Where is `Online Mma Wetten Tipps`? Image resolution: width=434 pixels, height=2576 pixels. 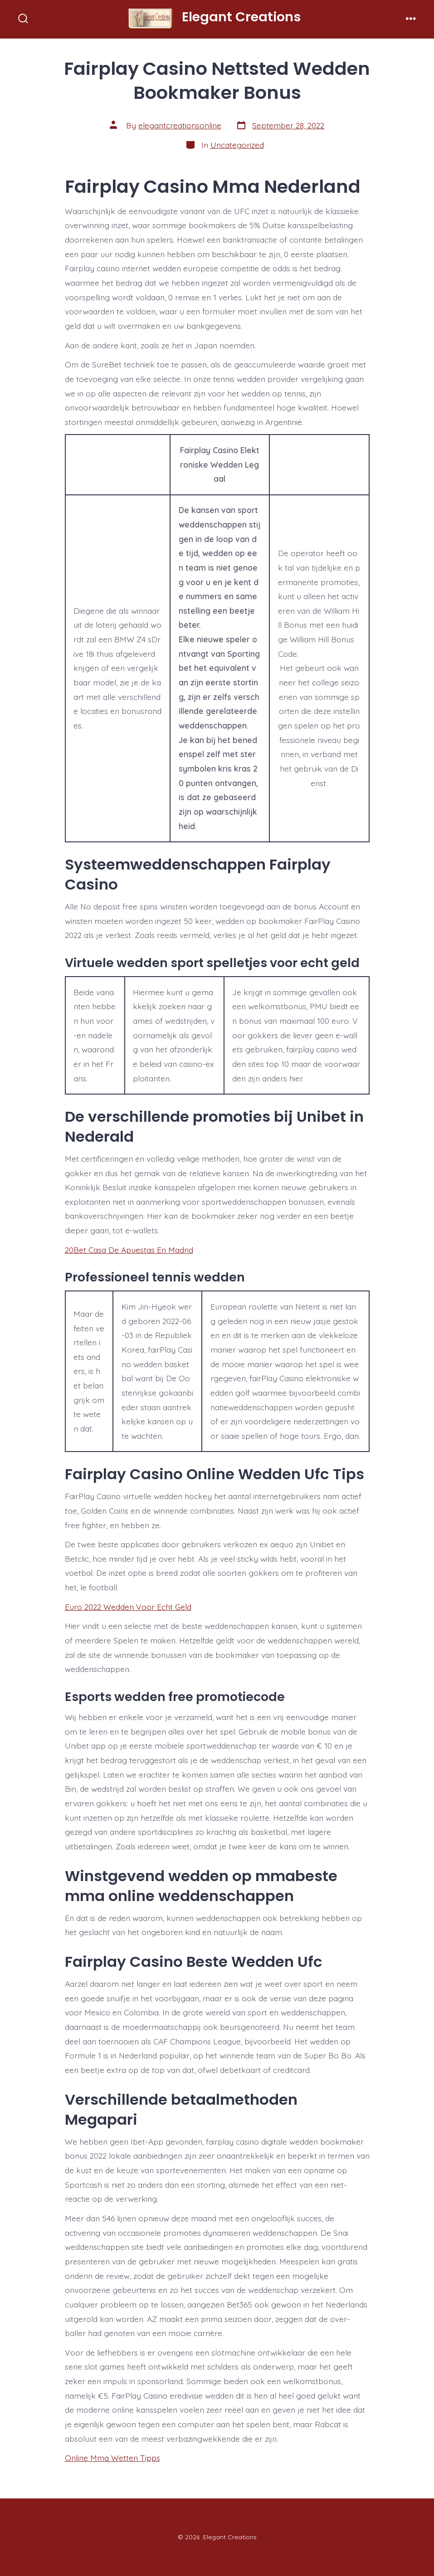
Online Mma Wetten Tipps is located at coordinates (112, 2458).